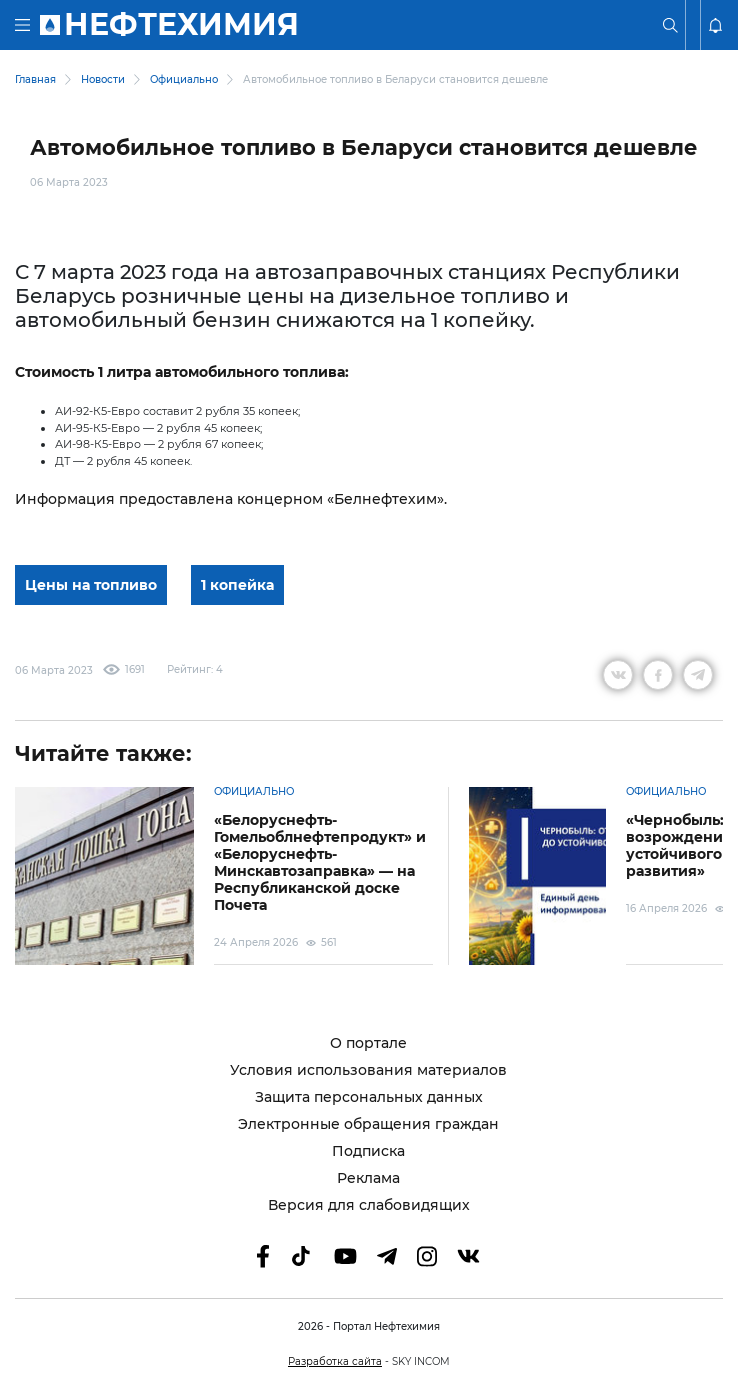  What do you see at coordinates (237, 585) in the screenshot?
I see `1 копейка` at bounding box center [237, 585].